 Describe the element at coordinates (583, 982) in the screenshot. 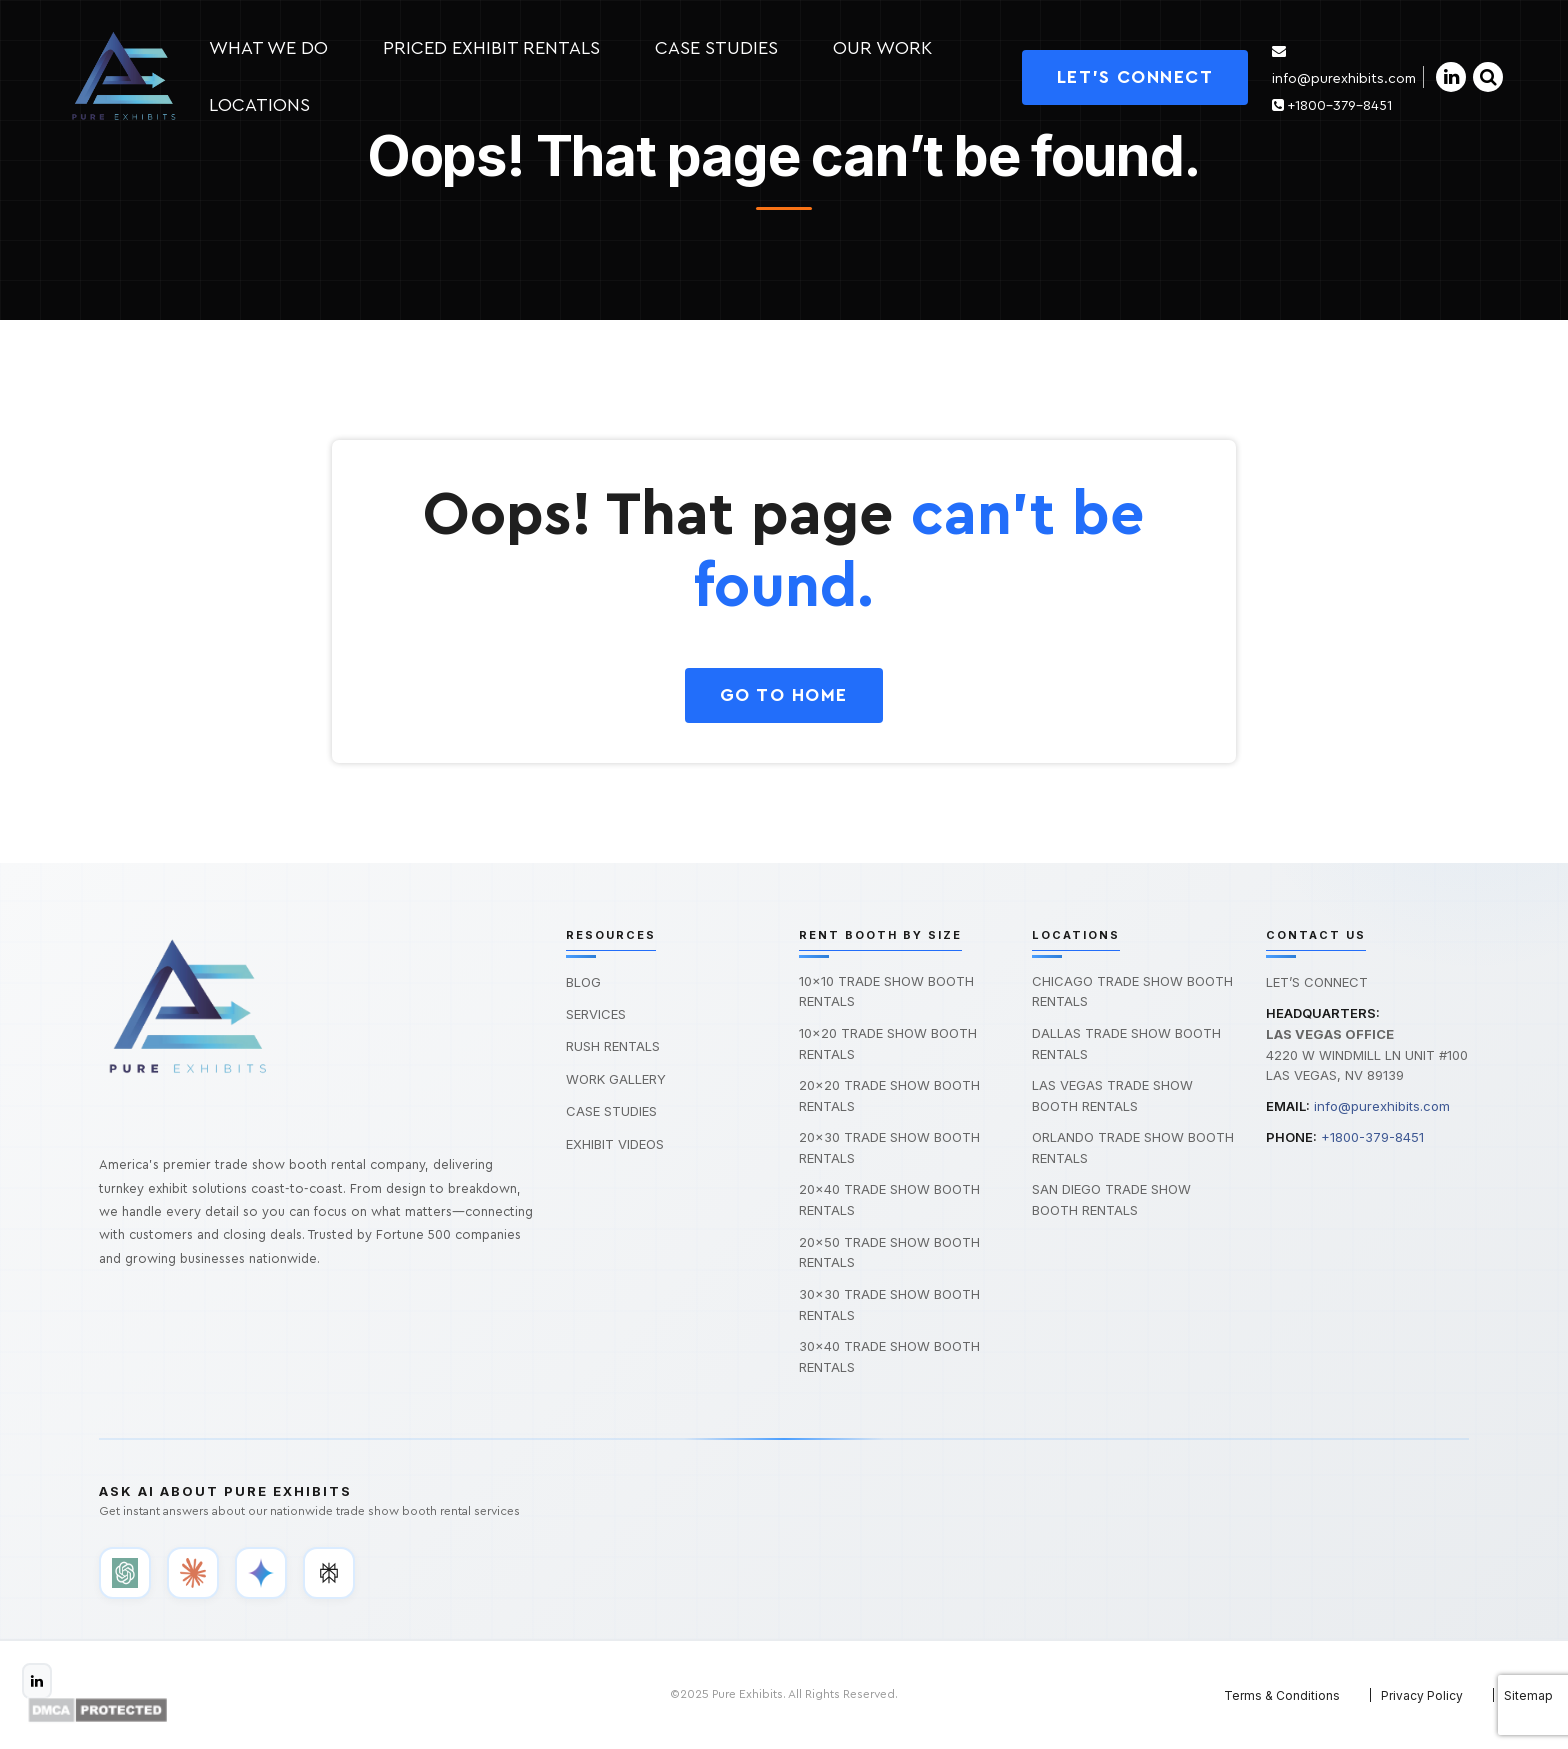

I see `Blog` at that location.